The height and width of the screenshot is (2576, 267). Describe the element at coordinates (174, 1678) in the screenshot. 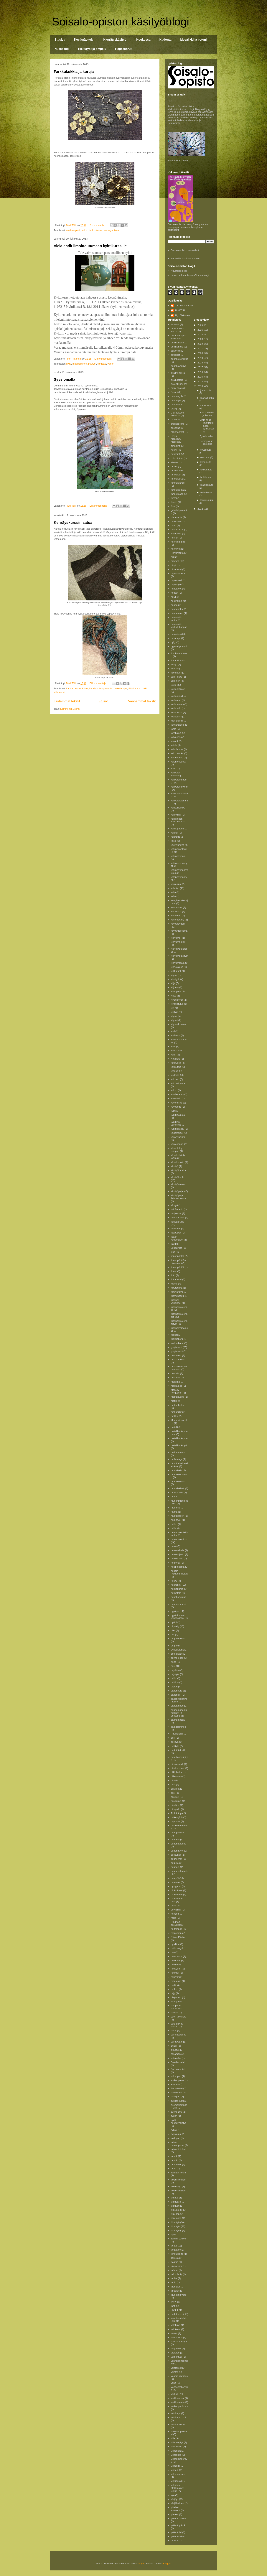

I see `pallot` at that location.